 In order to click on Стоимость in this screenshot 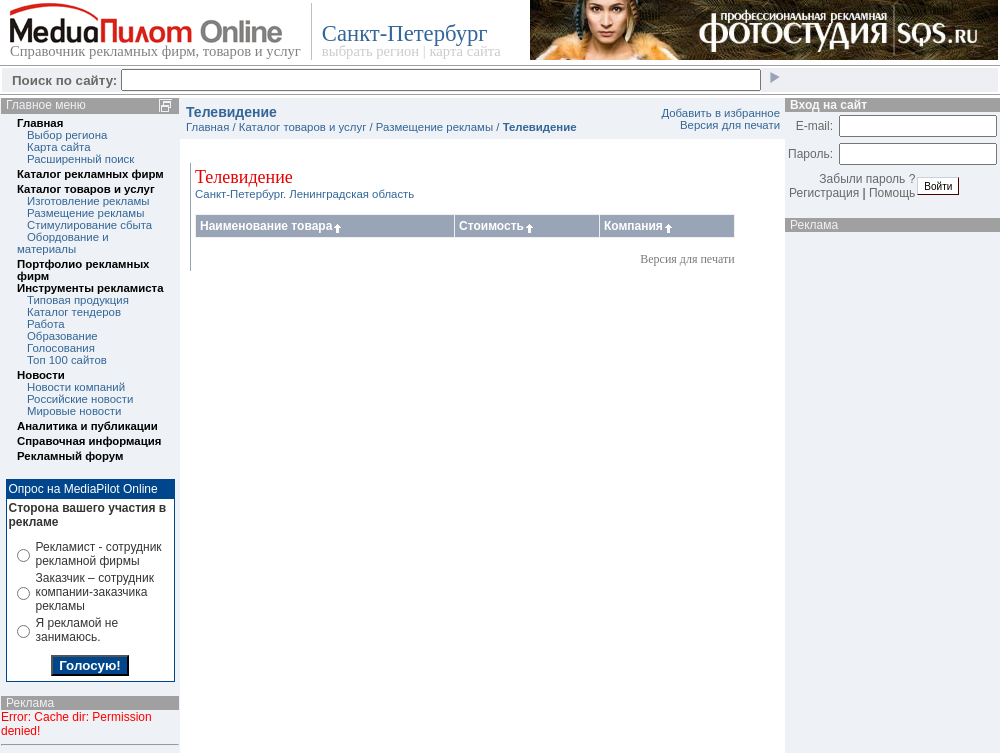, I will do `click(497, 226)`.